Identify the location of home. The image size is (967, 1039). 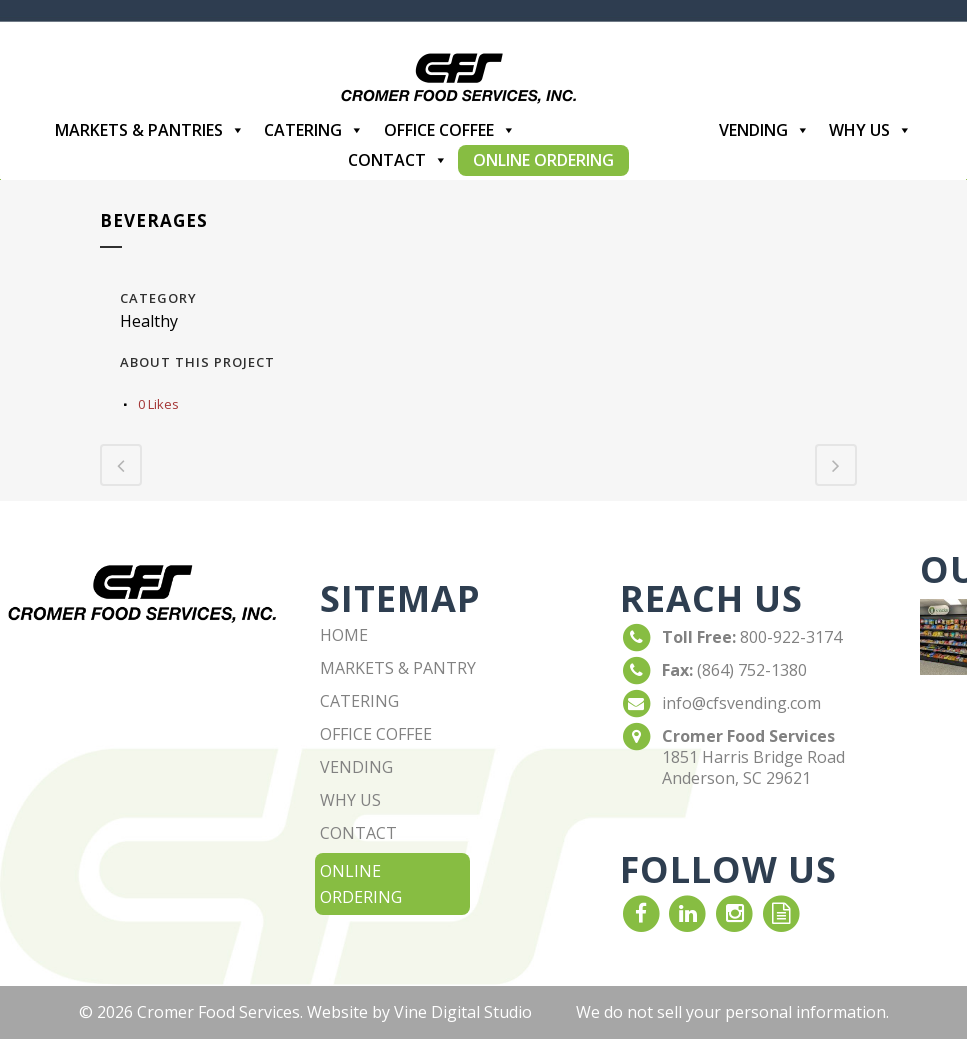
(344, 635).